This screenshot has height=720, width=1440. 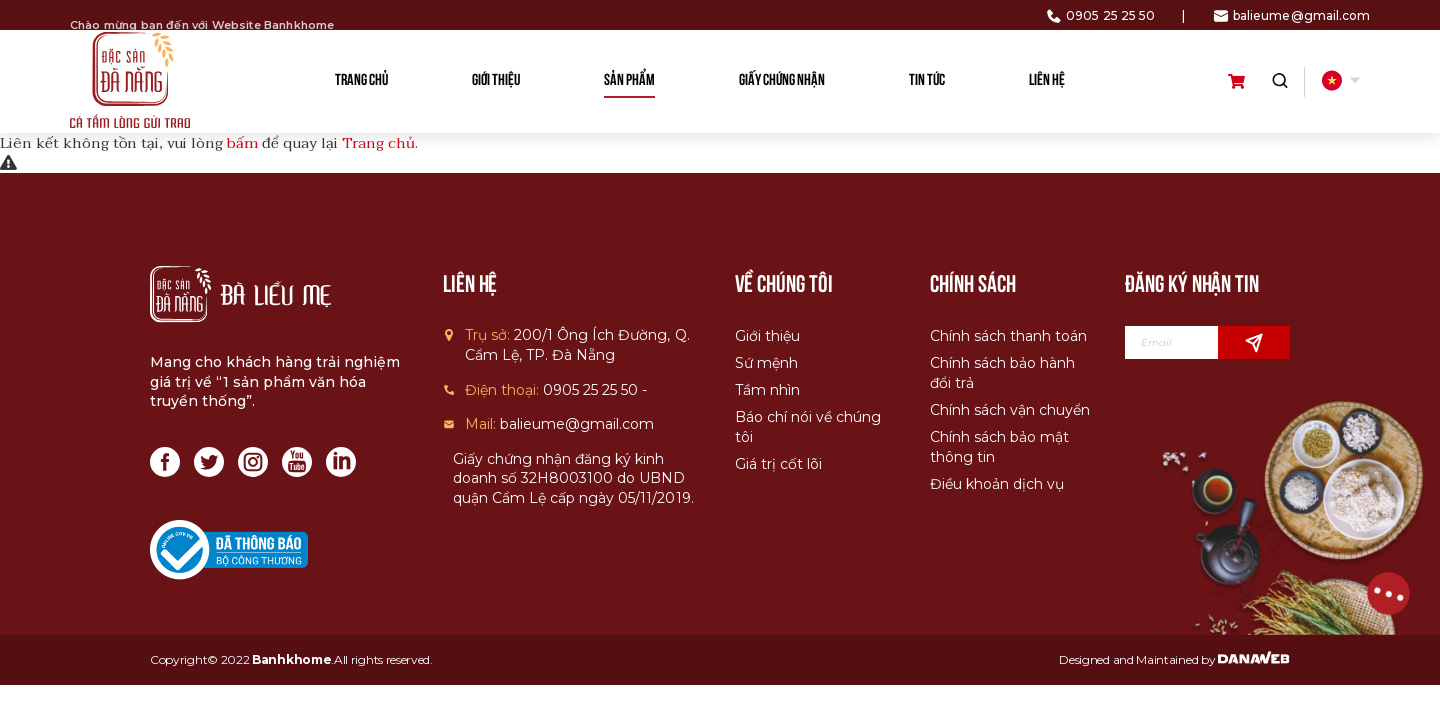 I want to click on Chính sách thanh toán, so click(x=1008, y=336).